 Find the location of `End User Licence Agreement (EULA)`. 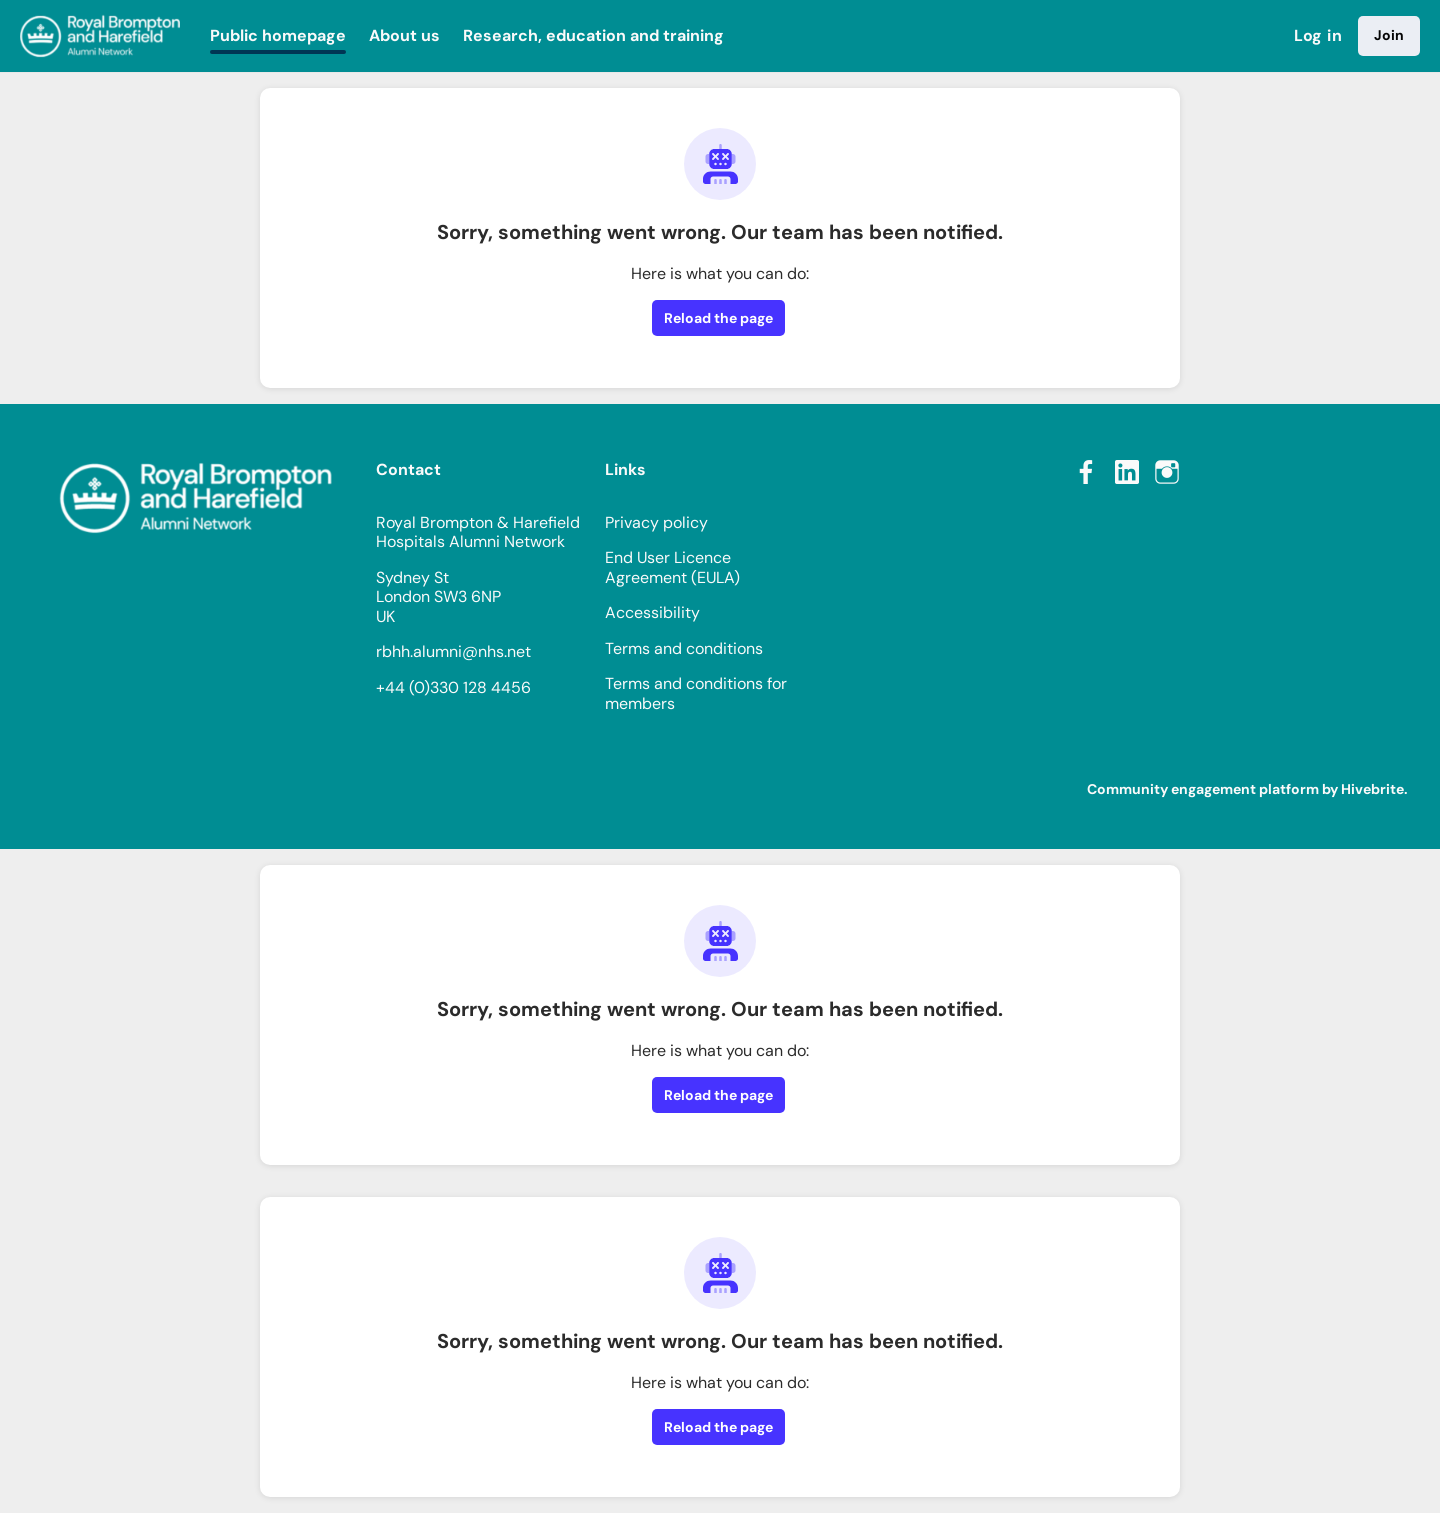

End User Licence Agreement (EULA) is located at coordinates (672, 567).